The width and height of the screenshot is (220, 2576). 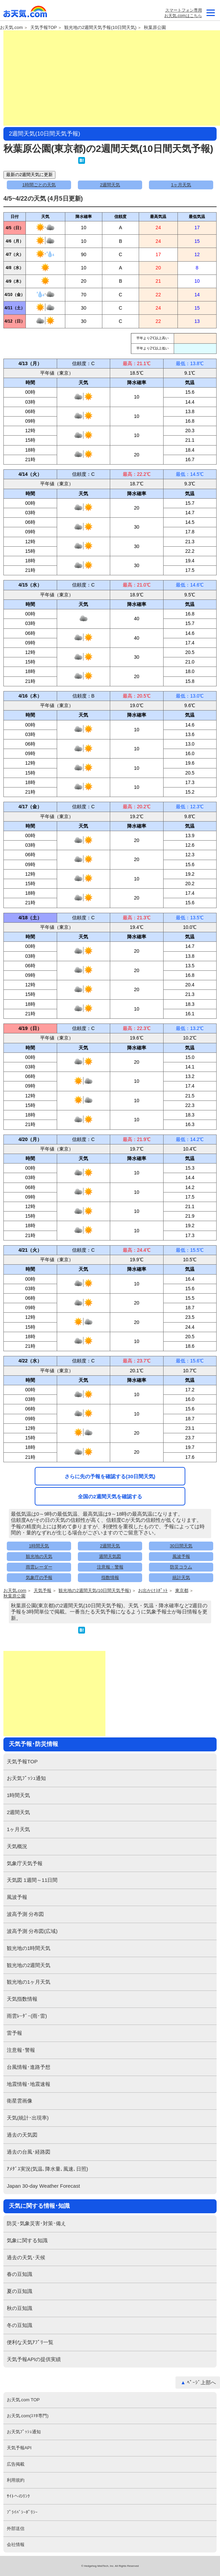 What do you see at coordinates (18, 2496) in the screenshot?
I see `ｻｲﾄへのﾘﾝｸ` at bounding box center [18, 2496].